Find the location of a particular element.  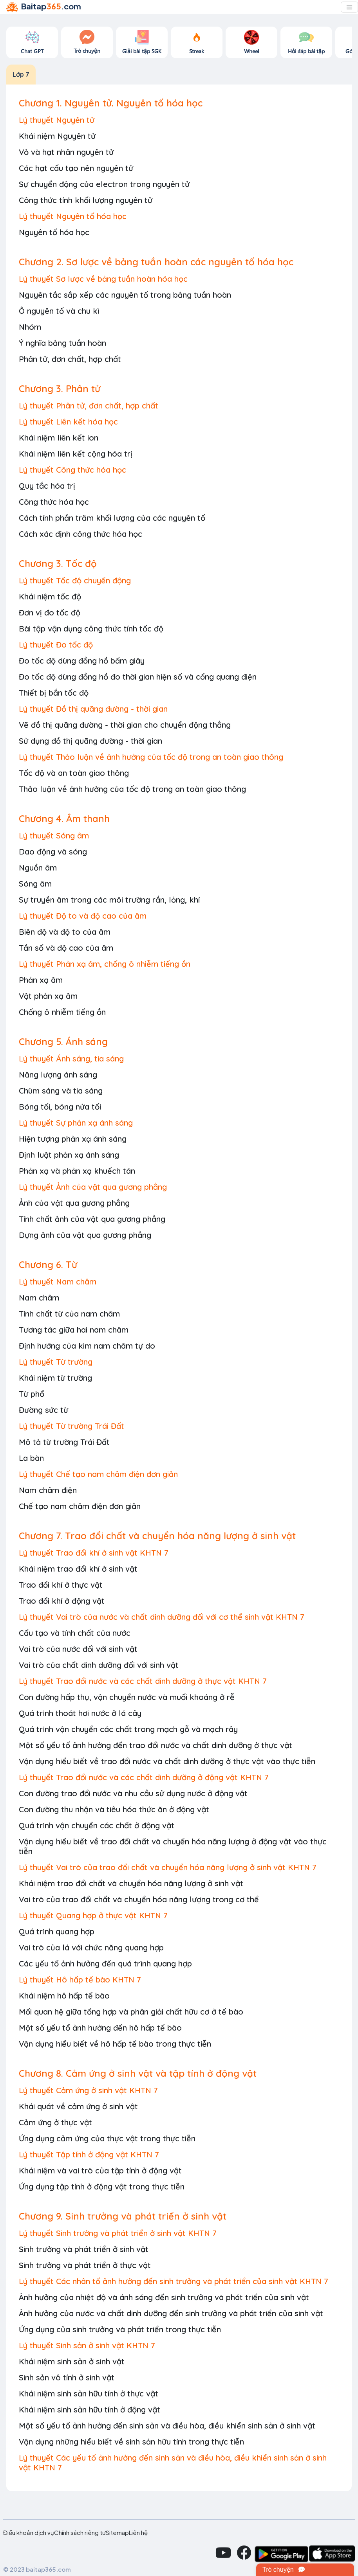

Phân tử, đơn chất, hợp chất is located at coordinates (70, 359).